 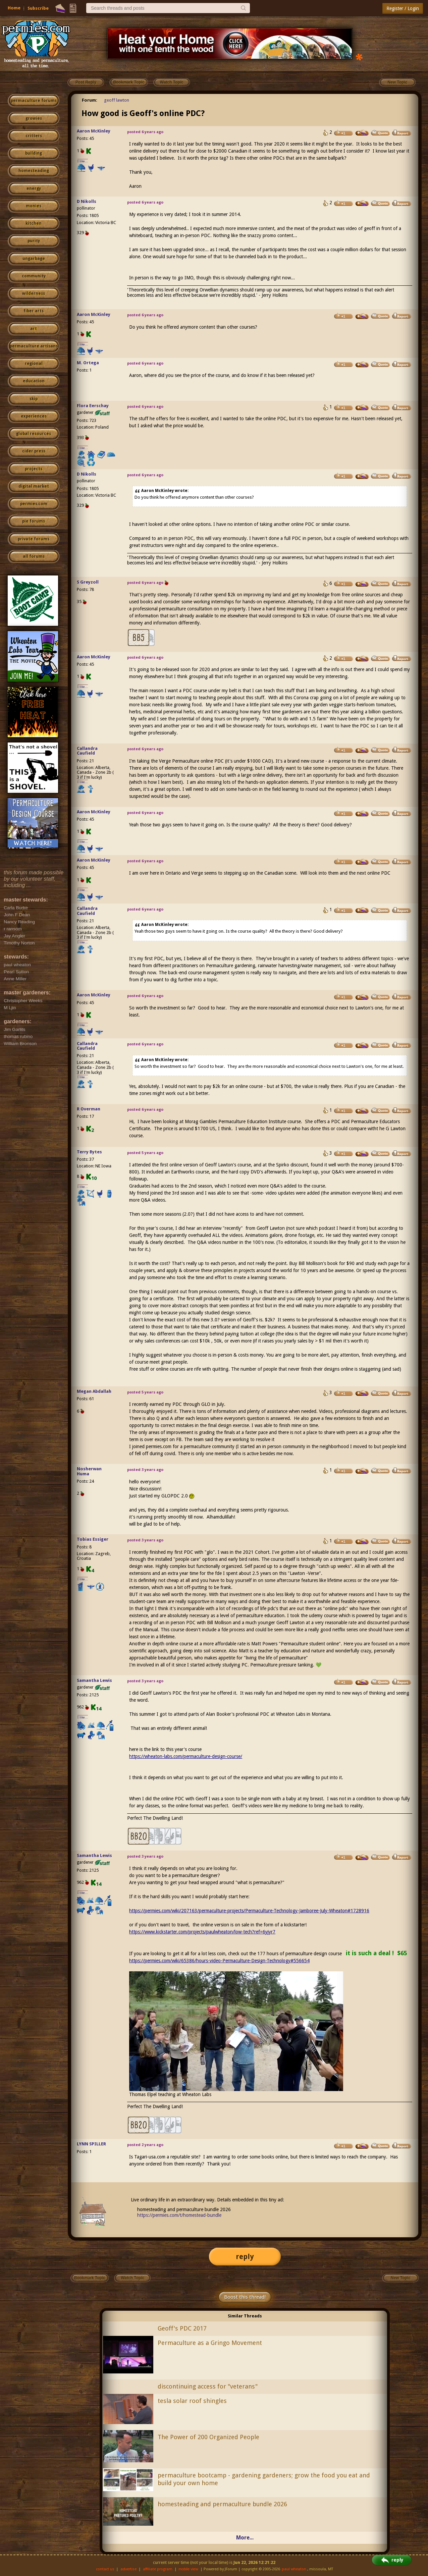 I want to click on critters, so click(x=33, y=135).